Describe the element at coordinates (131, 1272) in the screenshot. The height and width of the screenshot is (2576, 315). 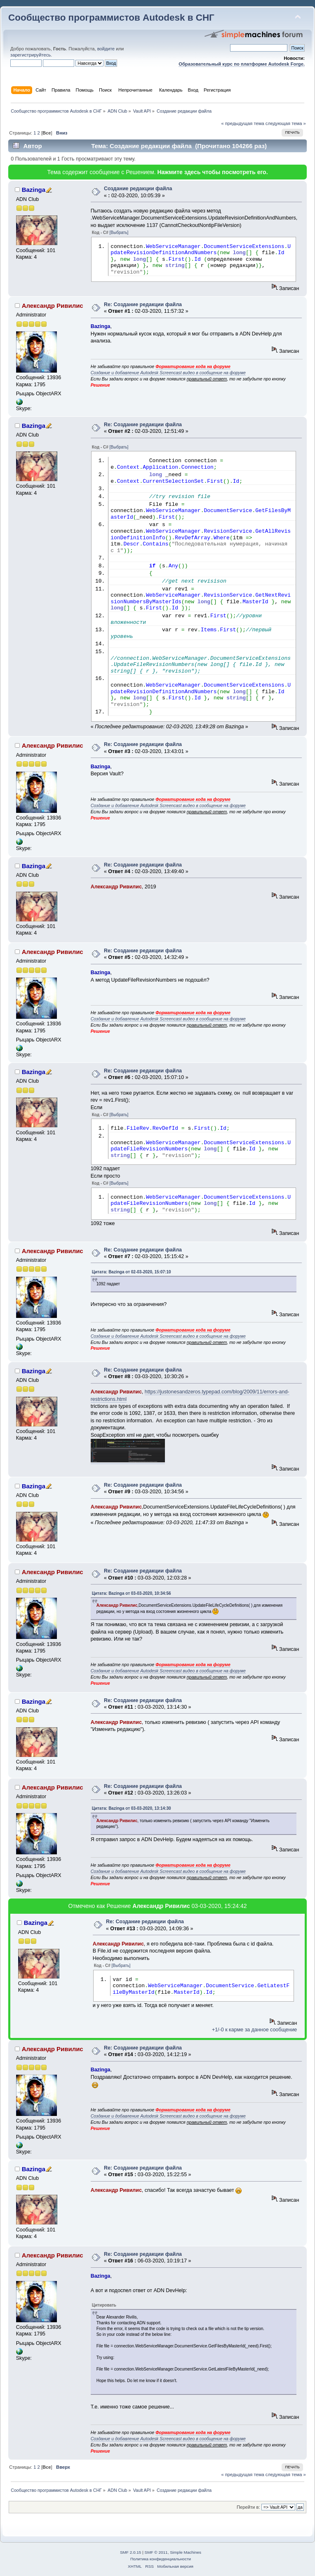
I see `Цитата: Bazinga от 02-03-2020, 15:07:10` at that location.